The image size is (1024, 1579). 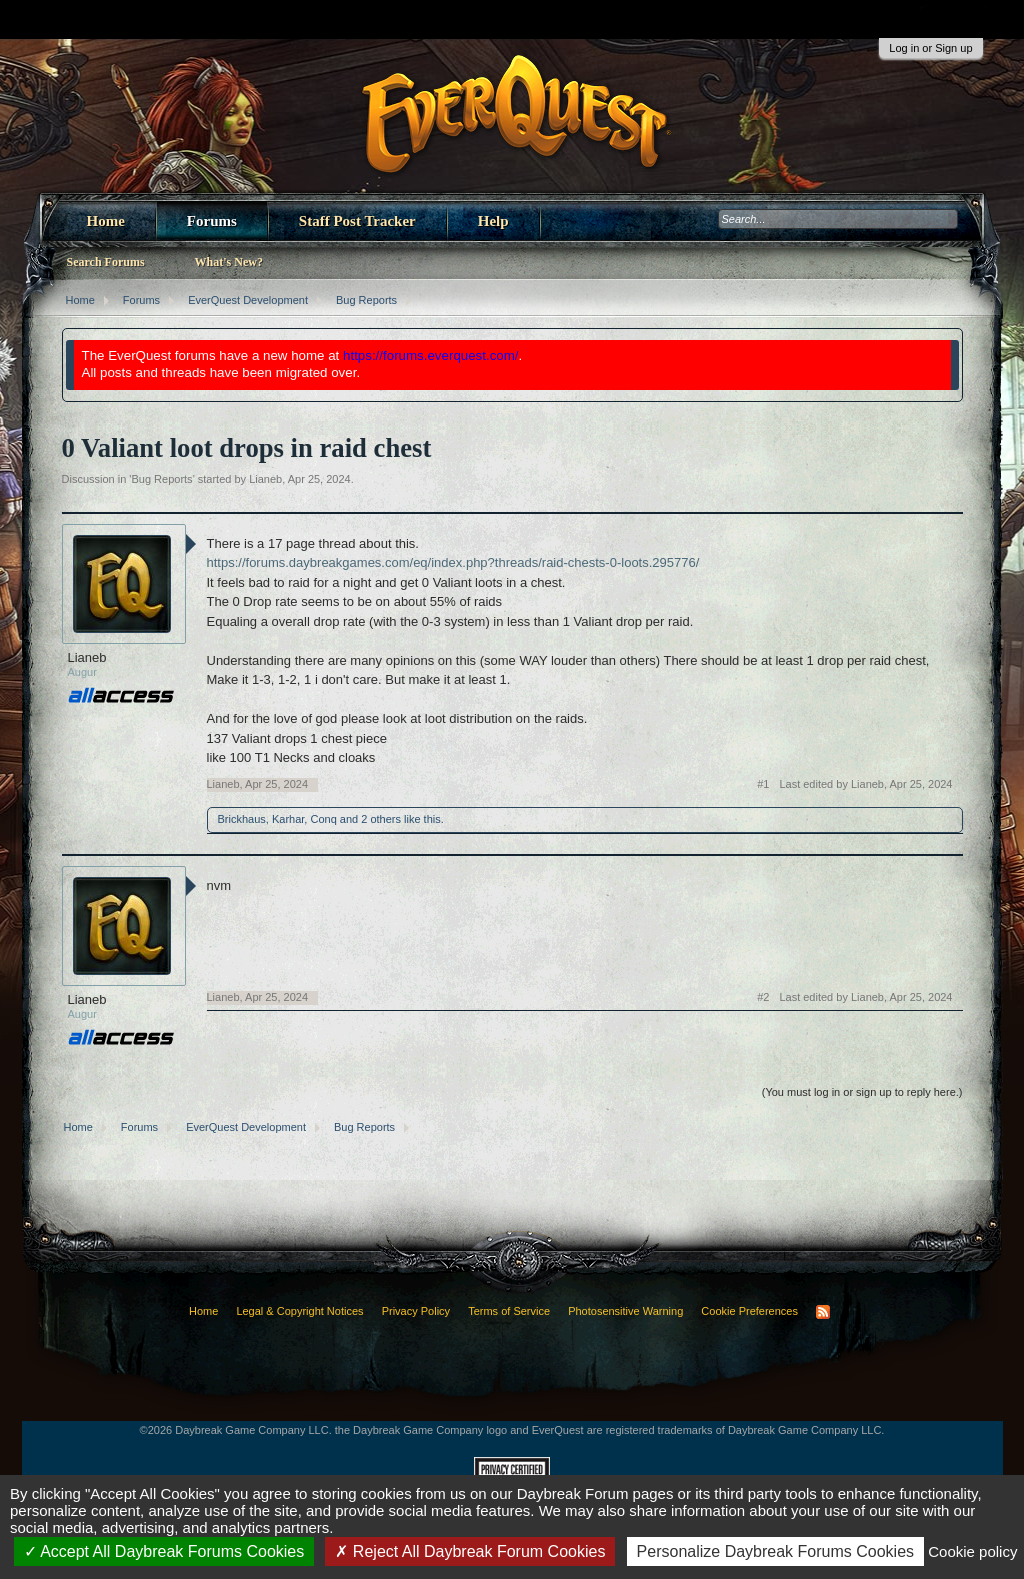 I want to click on Photosensitive Warning, so click(x=625, y=1311).